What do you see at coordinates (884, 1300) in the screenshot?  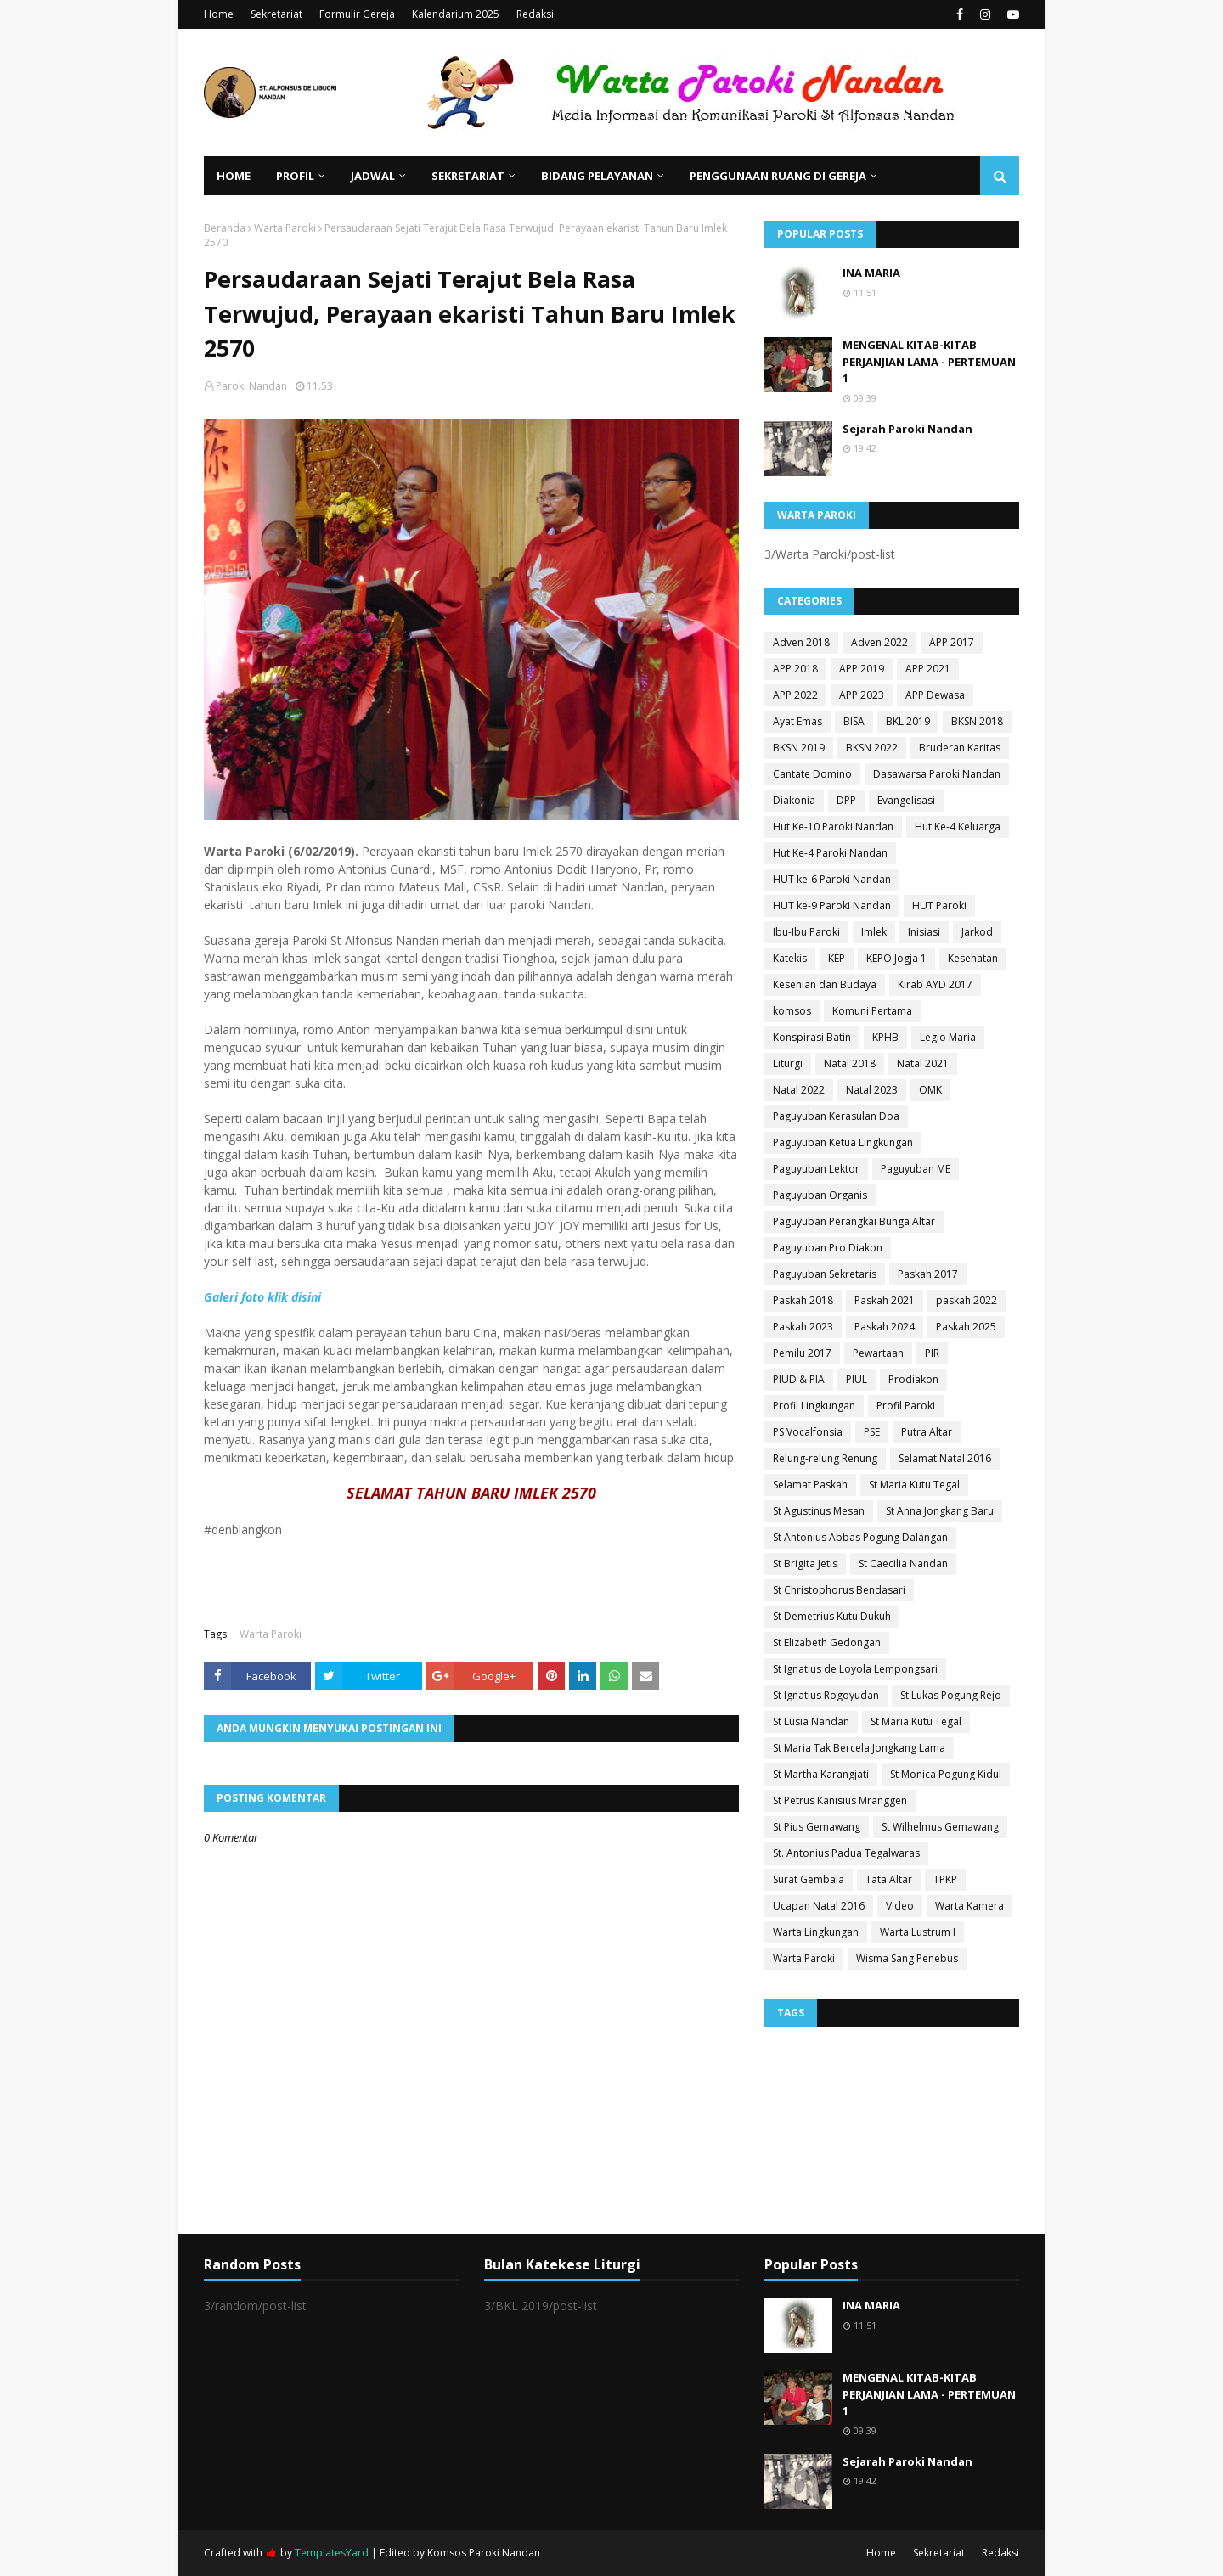 I see `Paskah 2021` at bounding box center [884, 1300].